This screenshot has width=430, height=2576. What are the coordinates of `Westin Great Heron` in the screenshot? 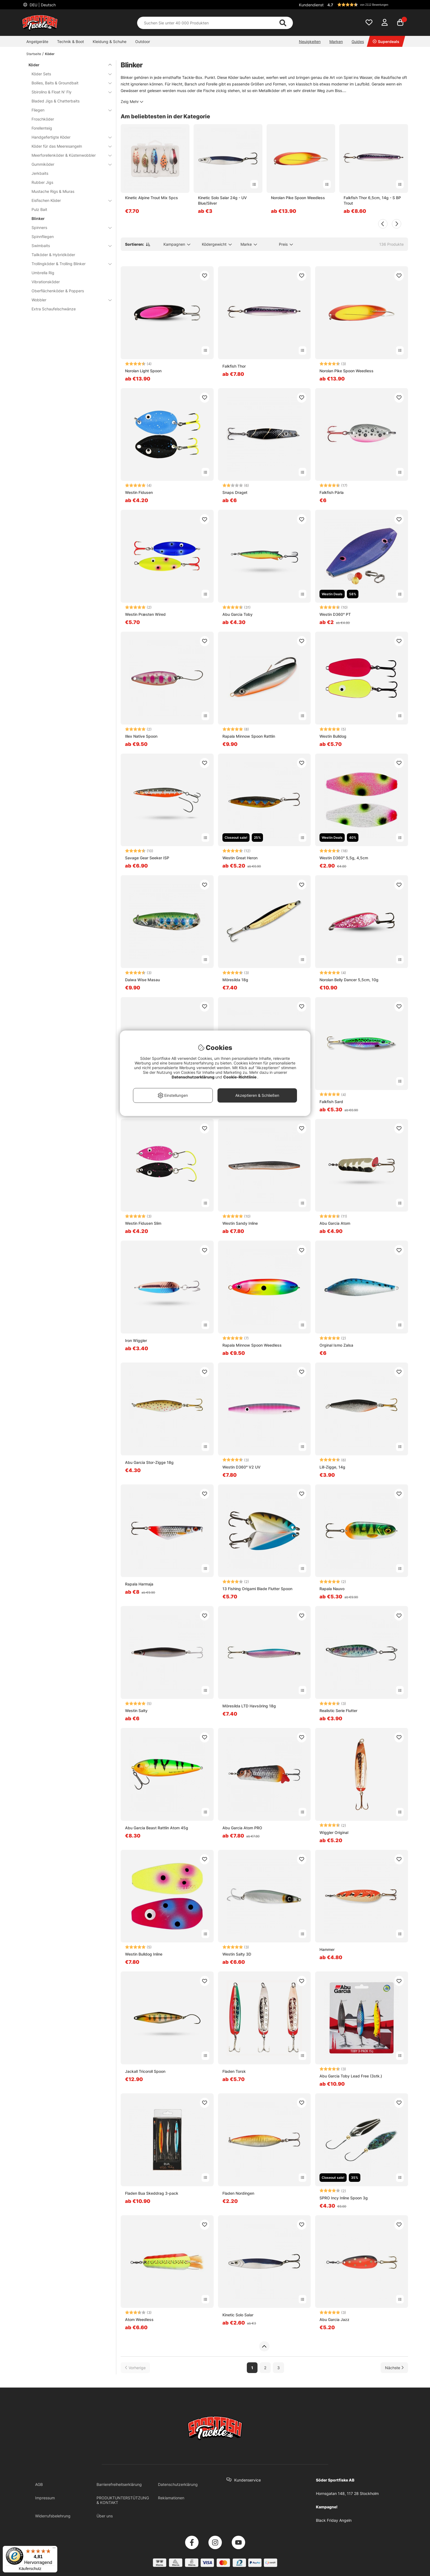 It's located at (240, 857).